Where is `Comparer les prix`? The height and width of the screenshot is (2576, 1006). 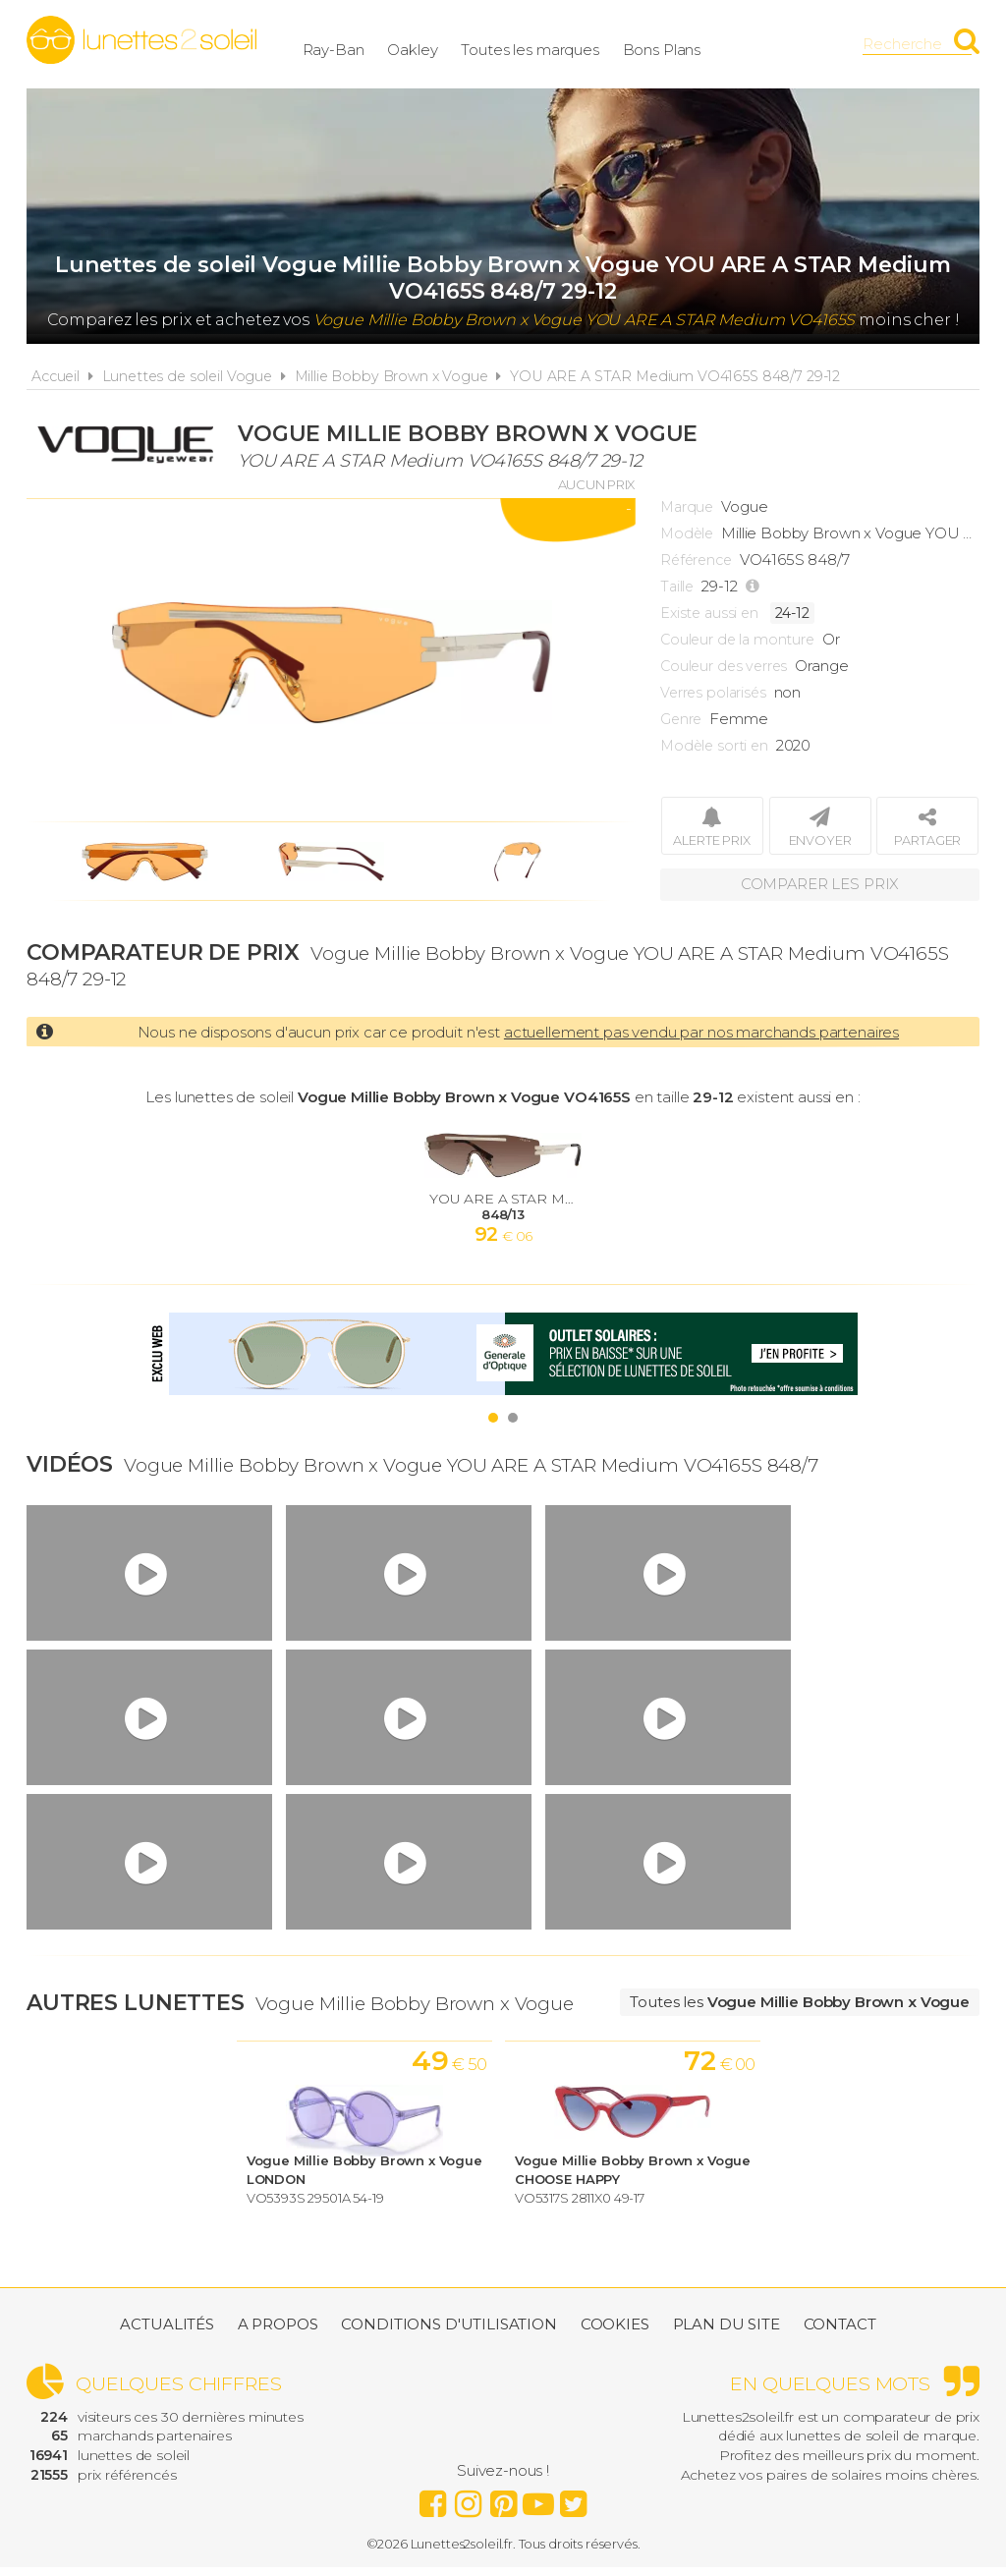
Comparer les prix is located at coordinates (819, 883).